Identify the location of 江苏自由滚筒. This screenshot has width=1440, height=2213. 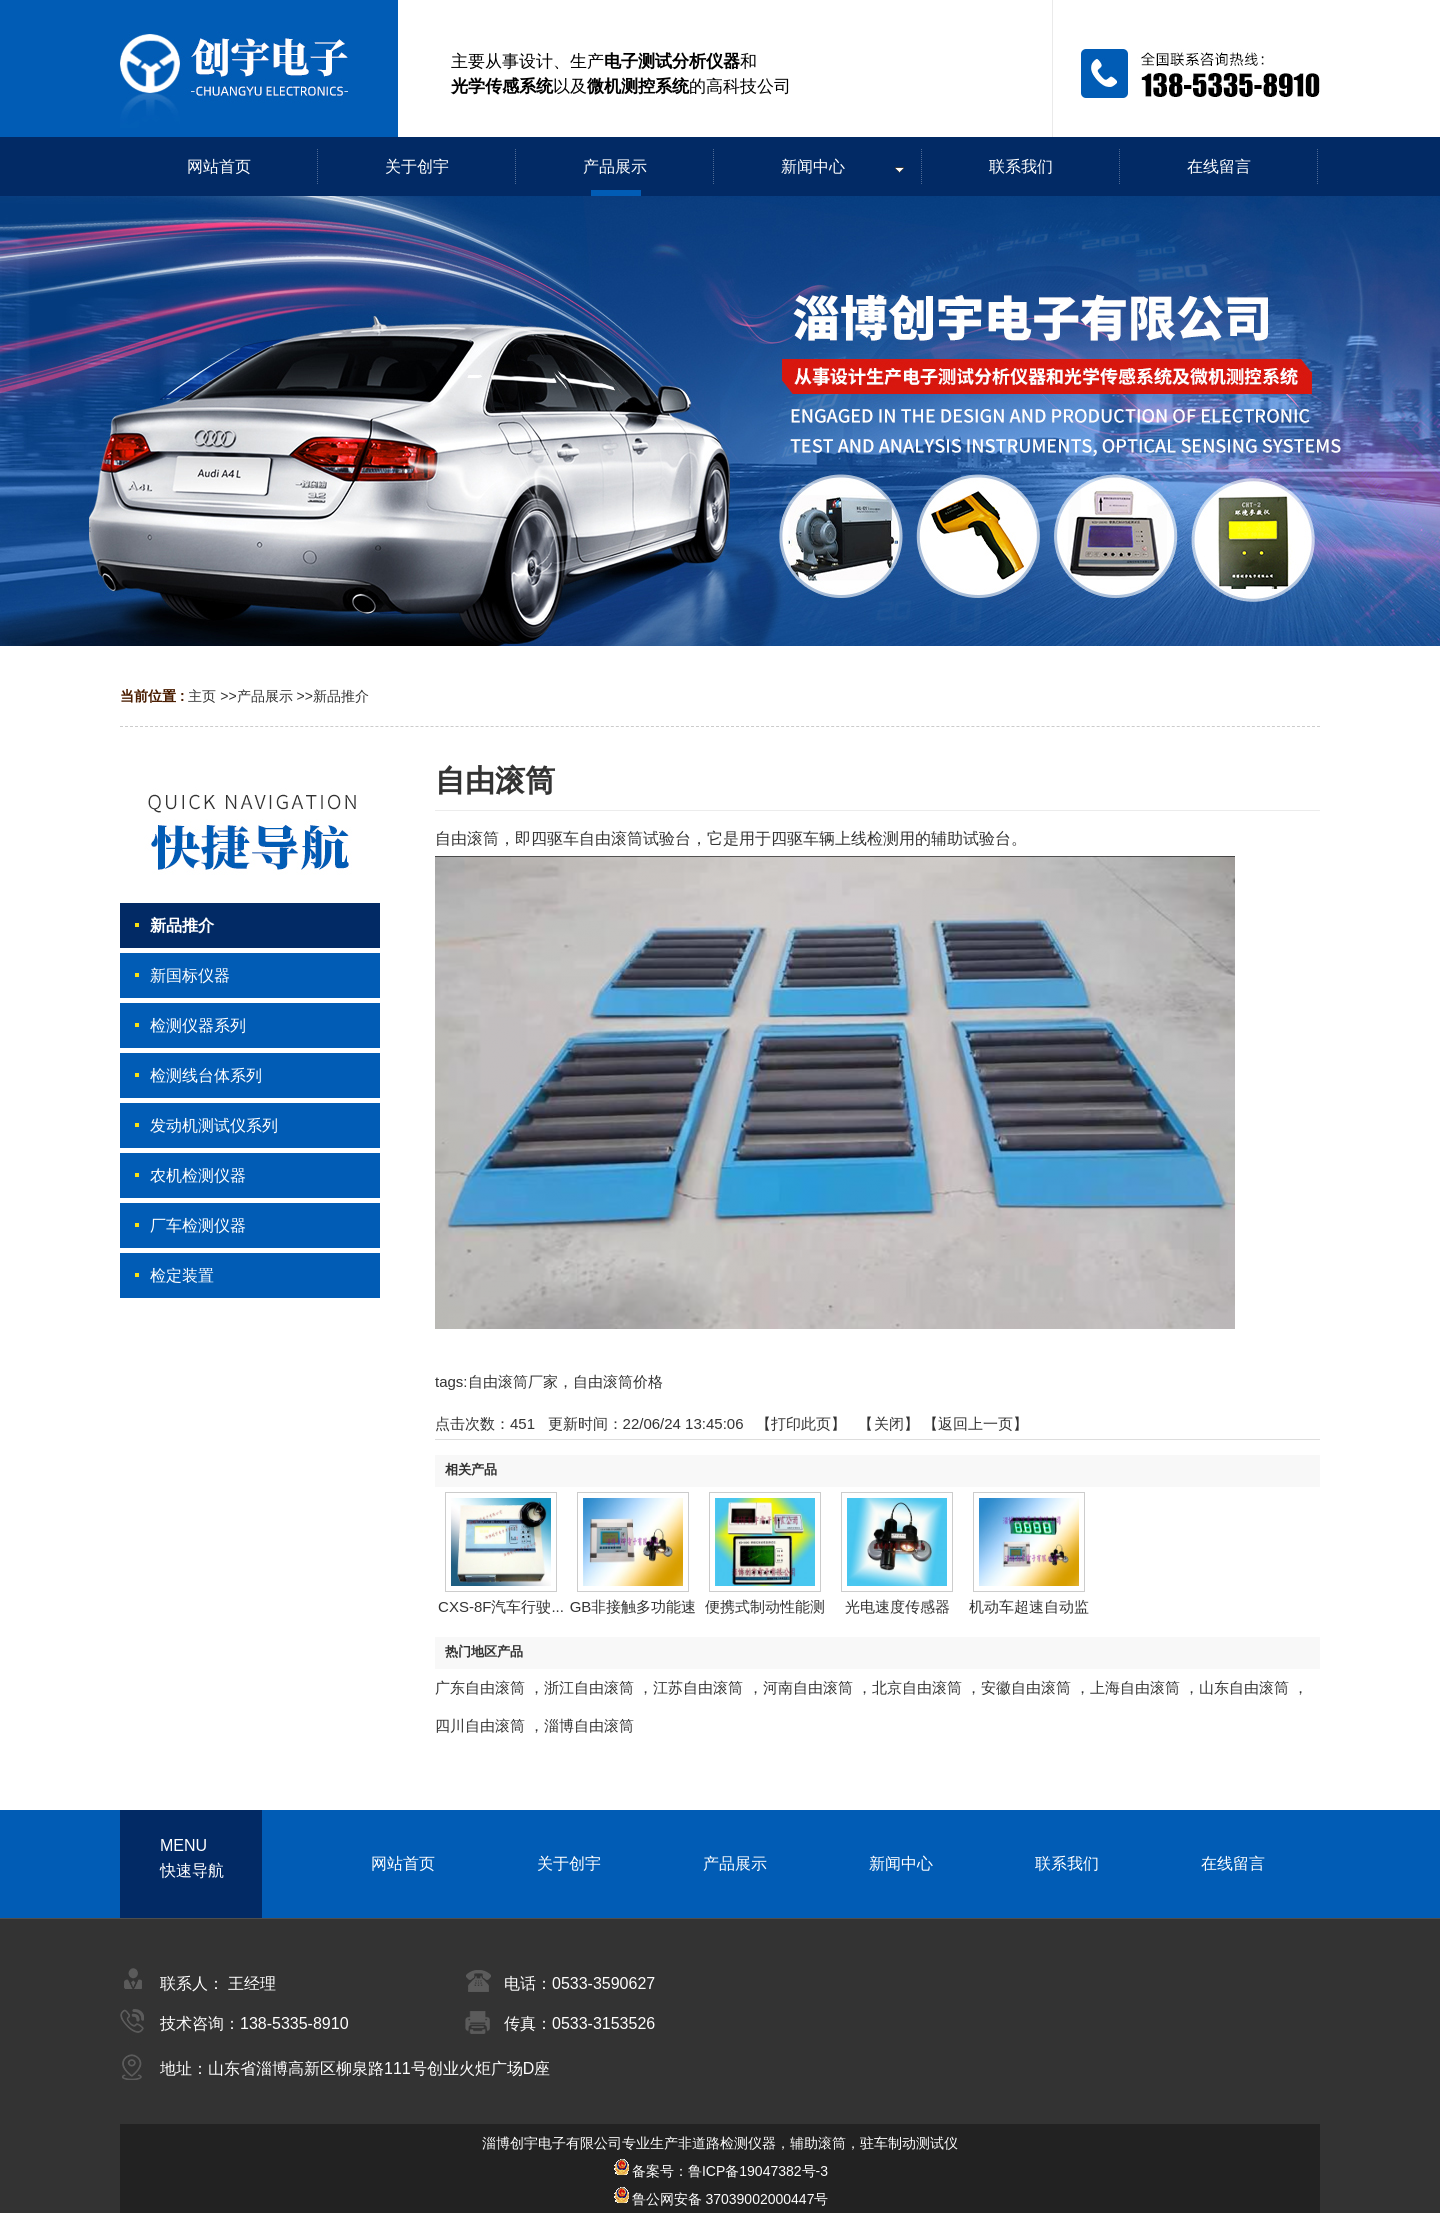
(698, 1687).